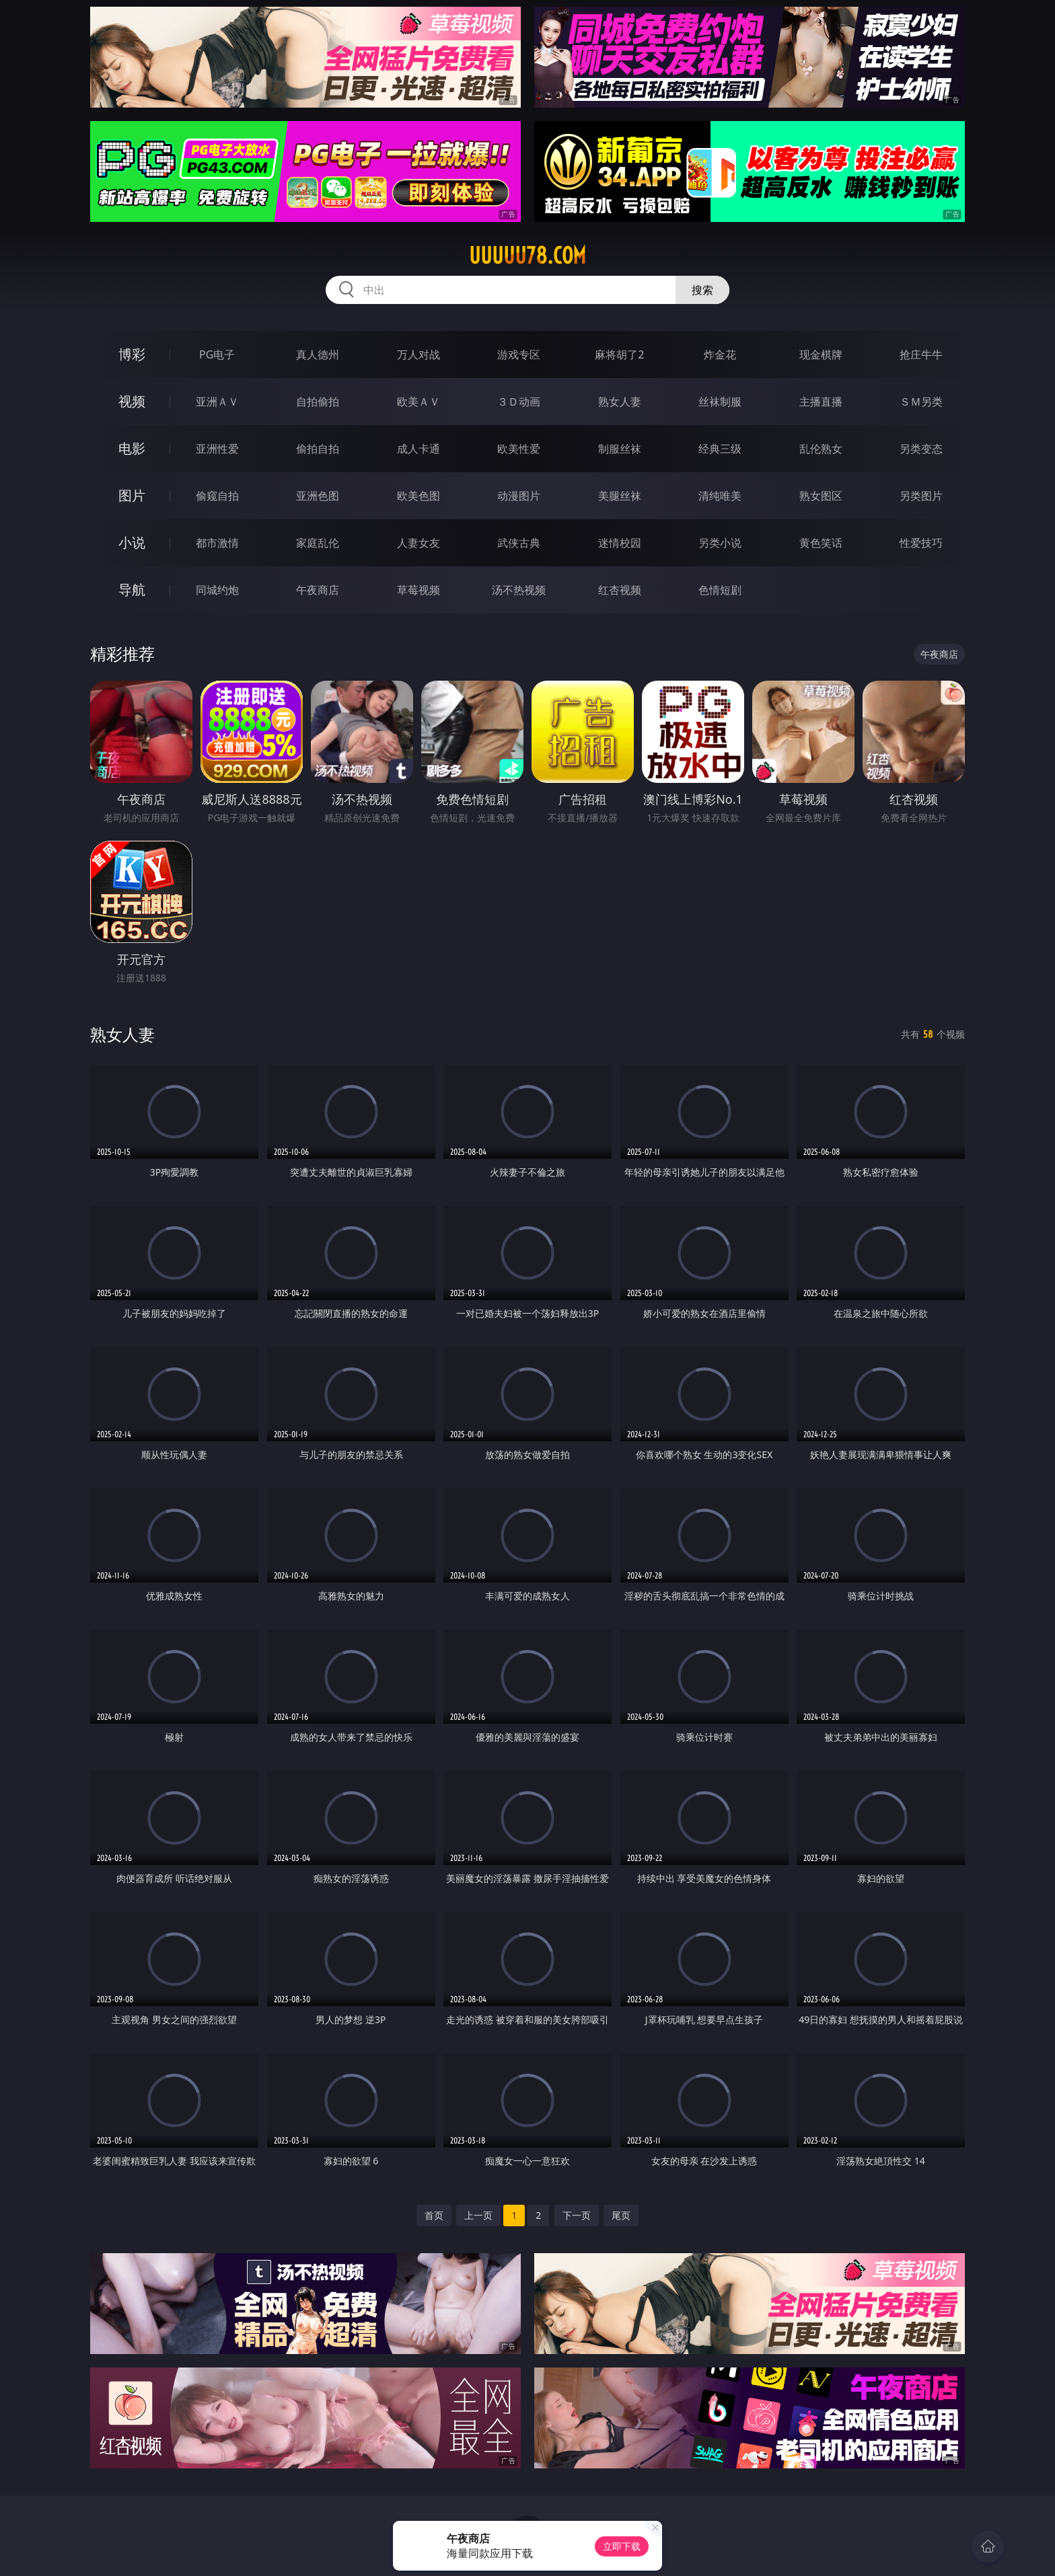  What do you see at coordinates (921, 542) in the screenshot?
I see `性爱技巧` at bounding box center [921, 542].